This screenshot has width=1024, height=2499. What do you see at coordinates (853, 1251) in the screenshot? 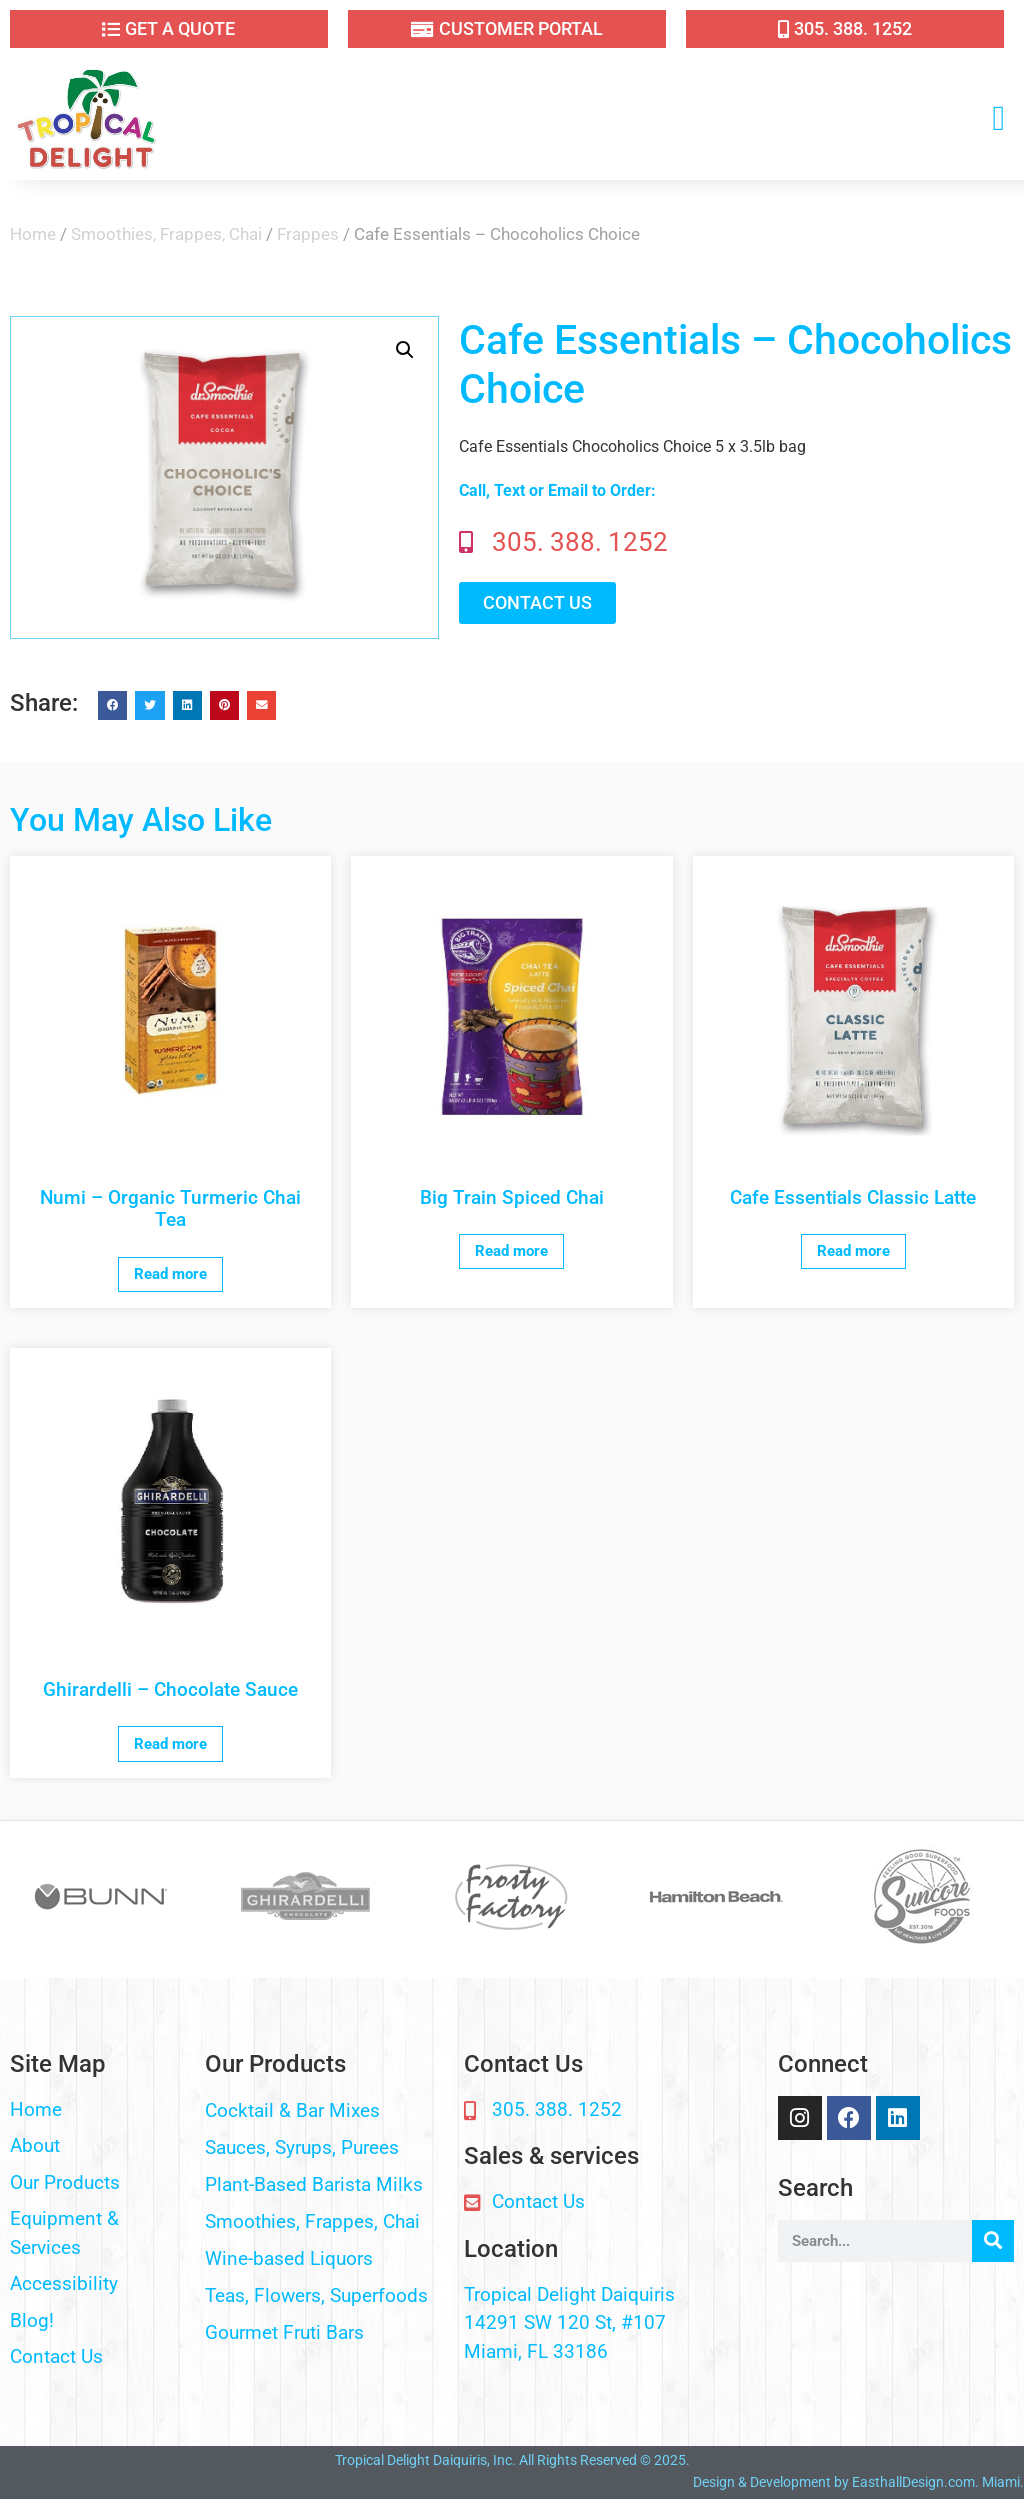
I see `Read more [Read more about “Cafe Essentials Classic Latte”]` at bounding box center [853, 1251].